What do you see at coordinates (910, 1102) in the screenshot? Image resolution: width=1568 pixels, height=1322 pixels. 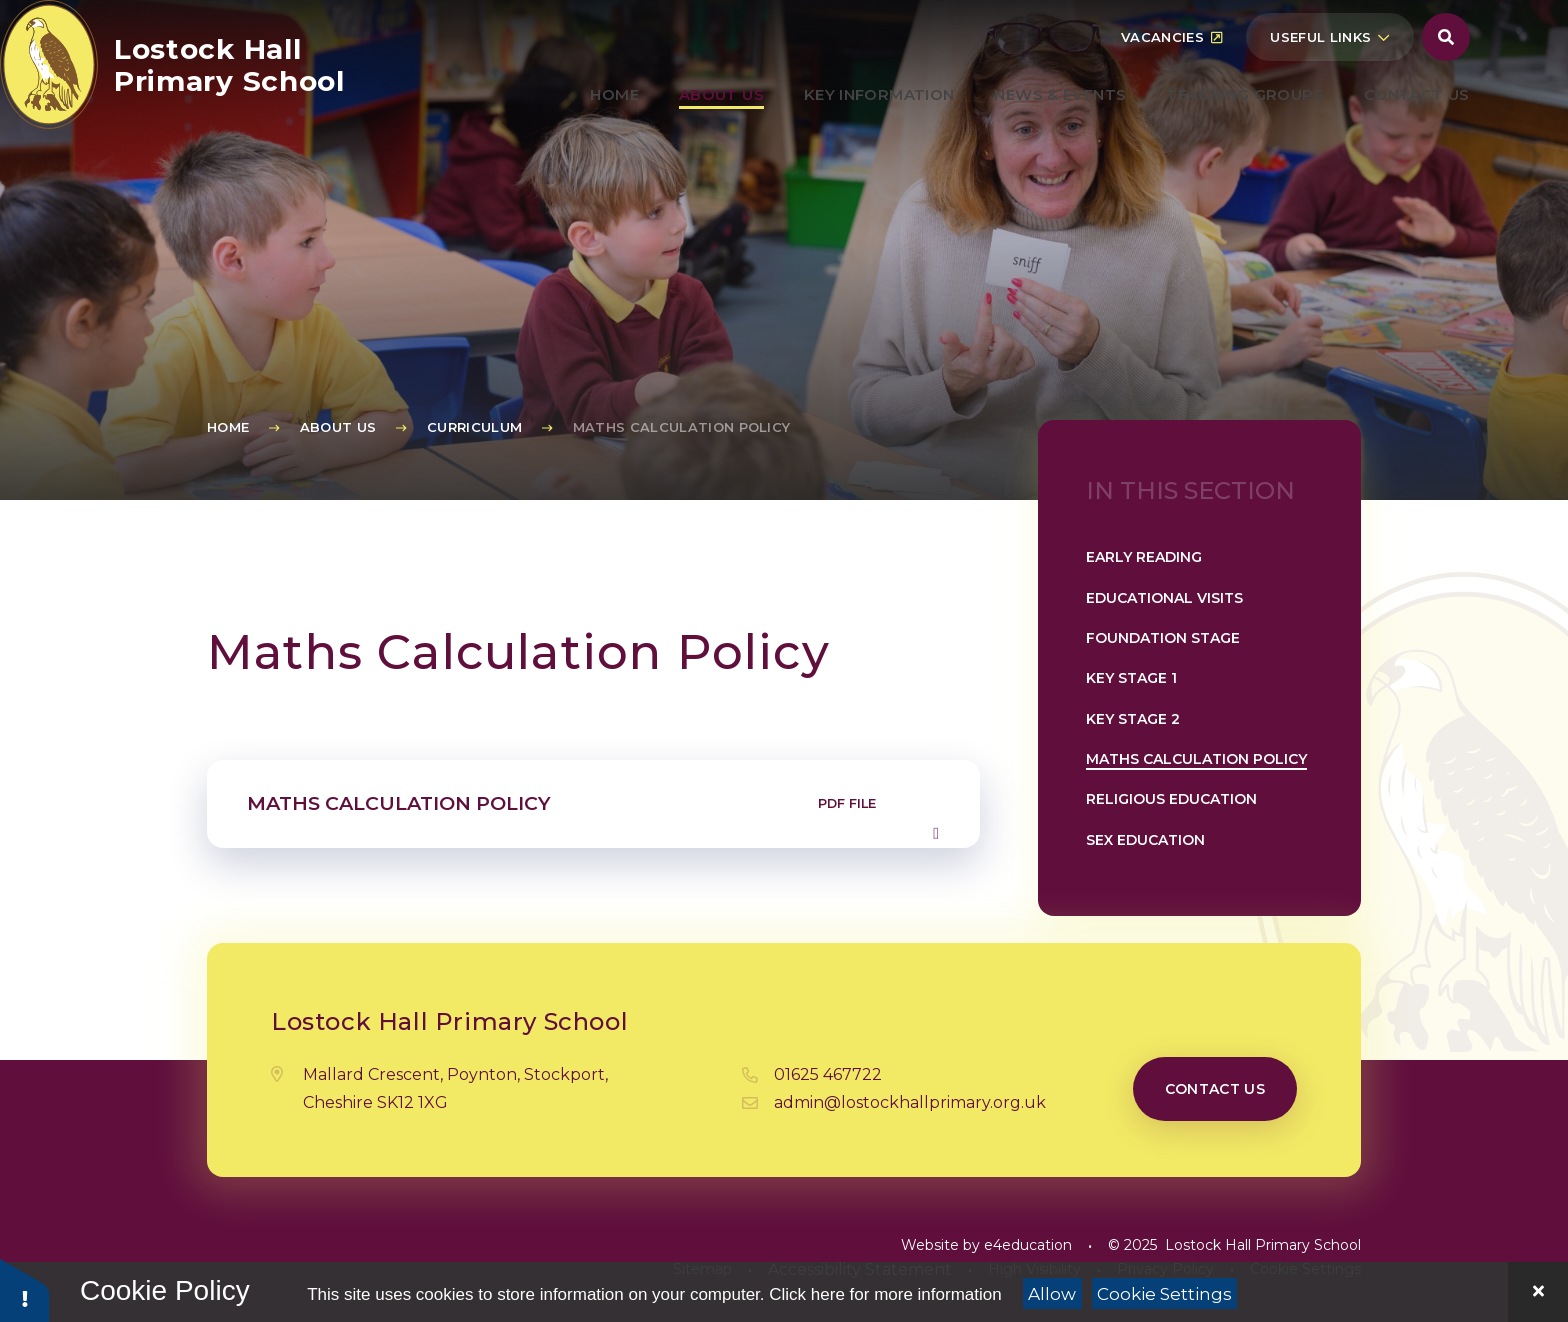 I see `admin@lostockhallprimary.org.uk` at bounding box center [910, 1102].